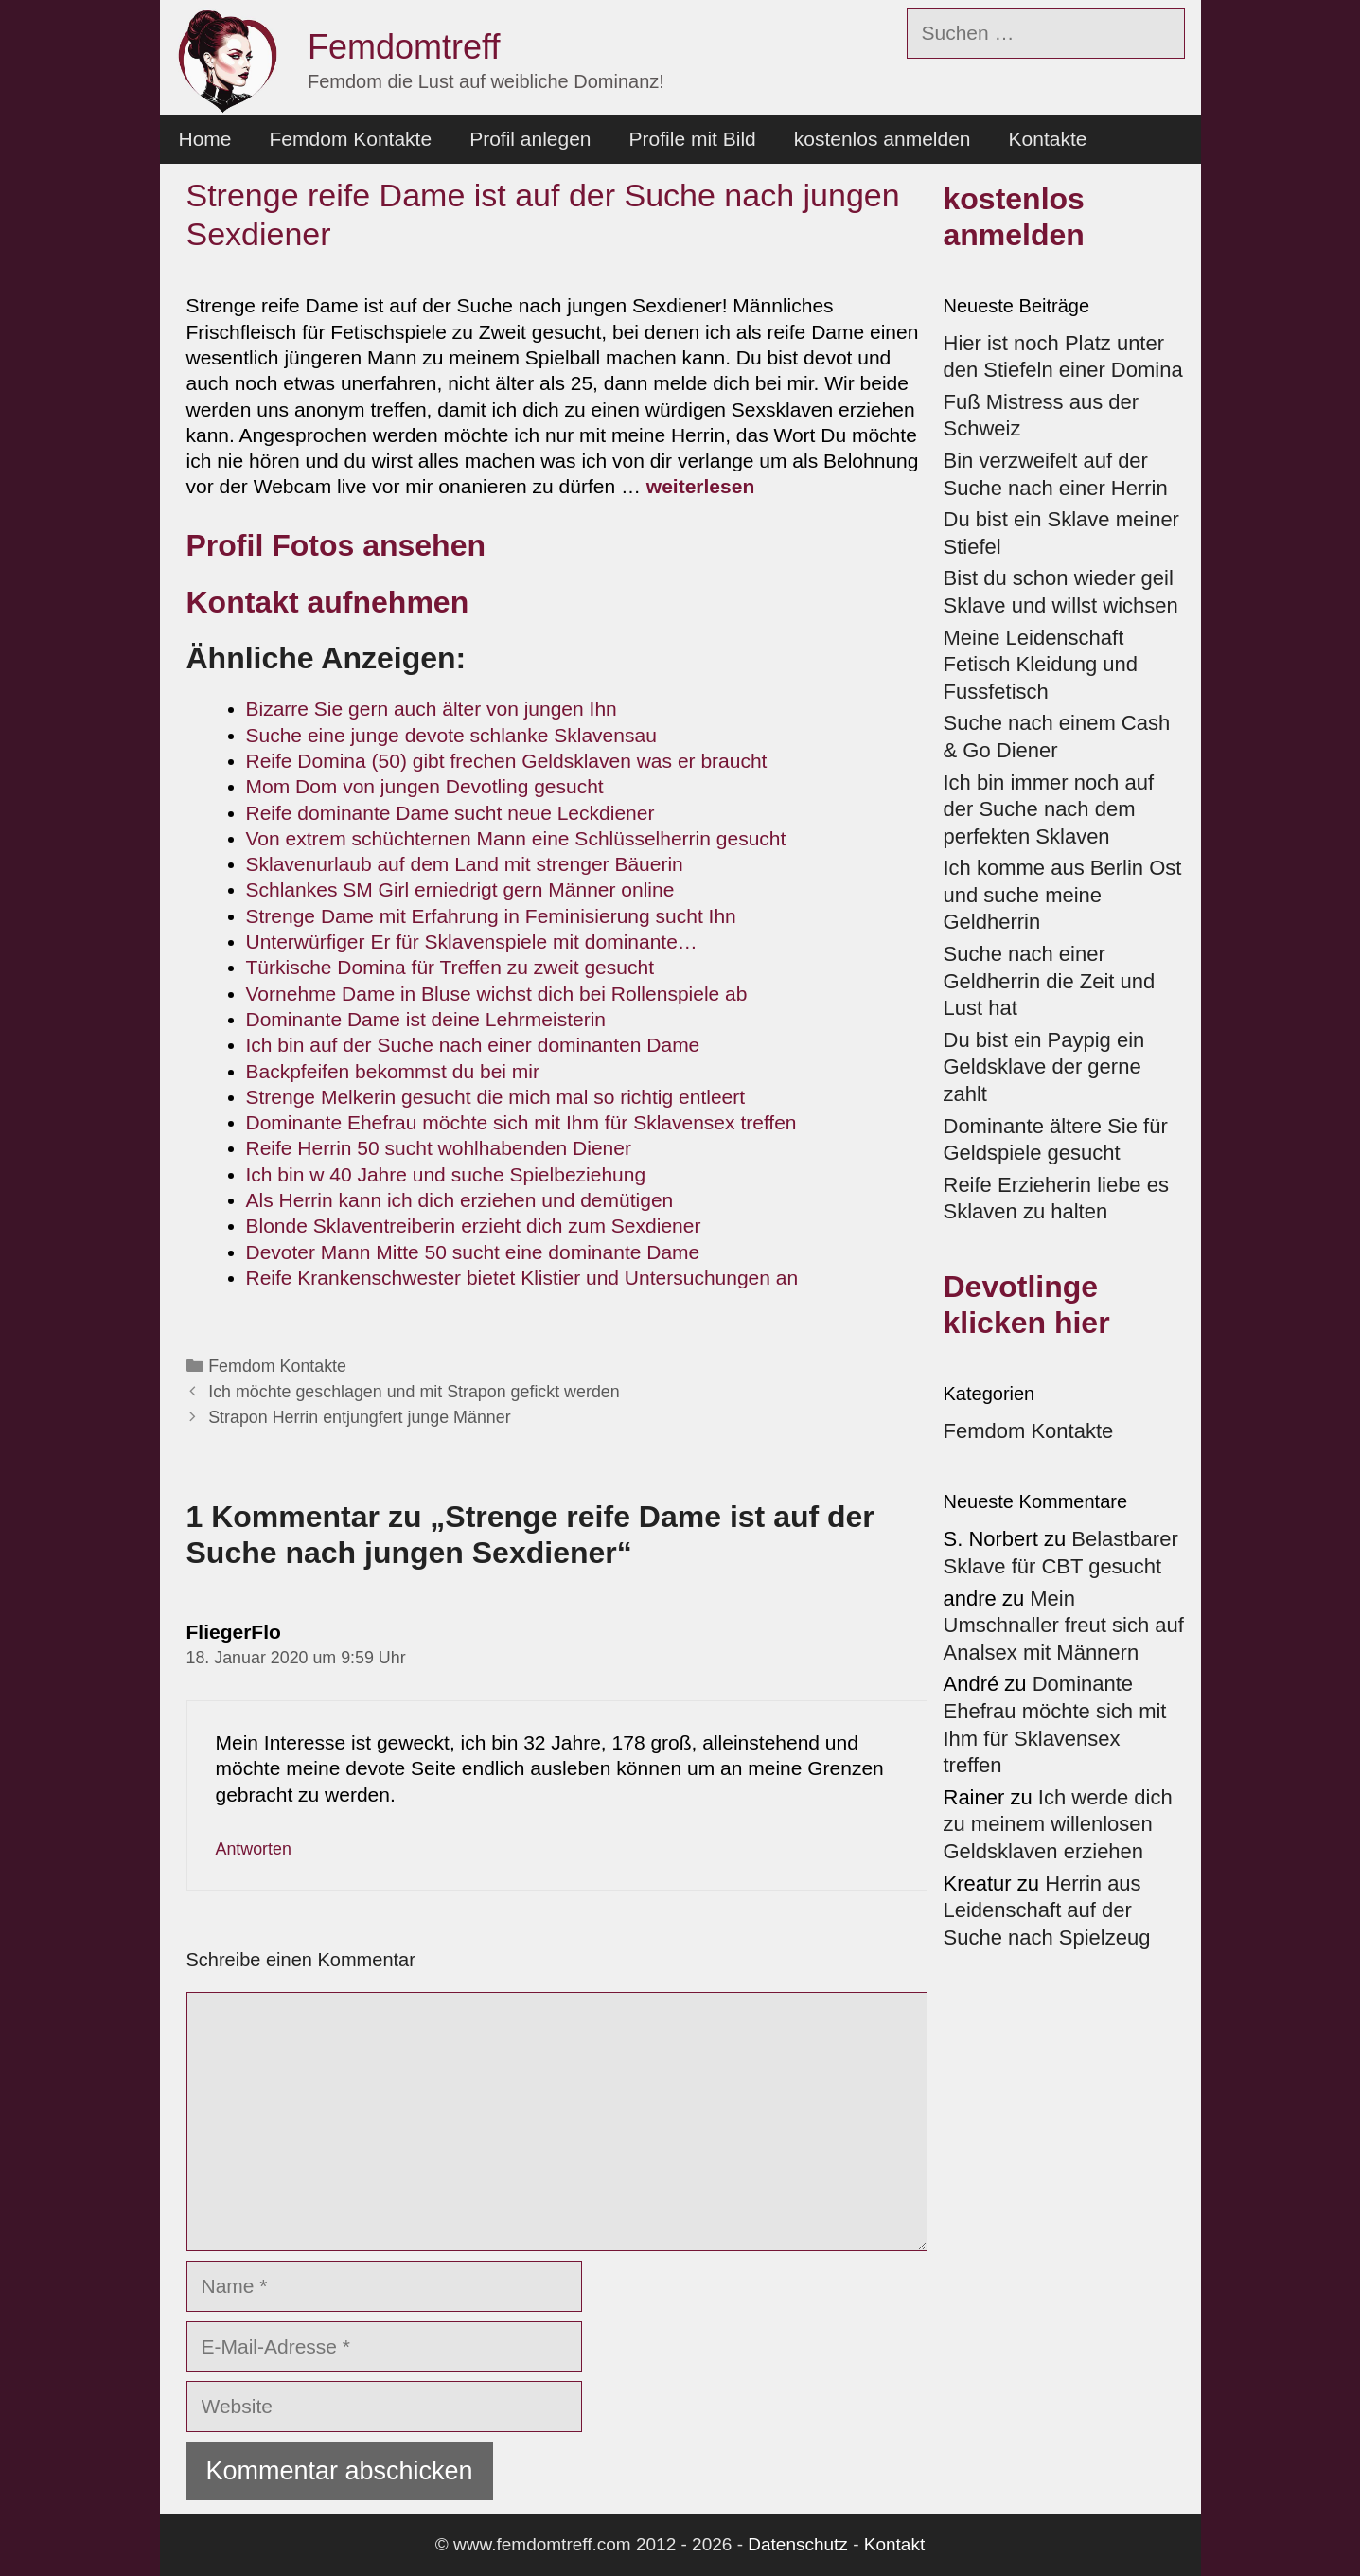 Image resolution: width=1360 pixels, height=2576 pixels. Describe the element at coordinates (1044, 1067) in the screenshot. I see `Du bist ein Paypig ein Geldsklave der gerne zahlt` at that location.